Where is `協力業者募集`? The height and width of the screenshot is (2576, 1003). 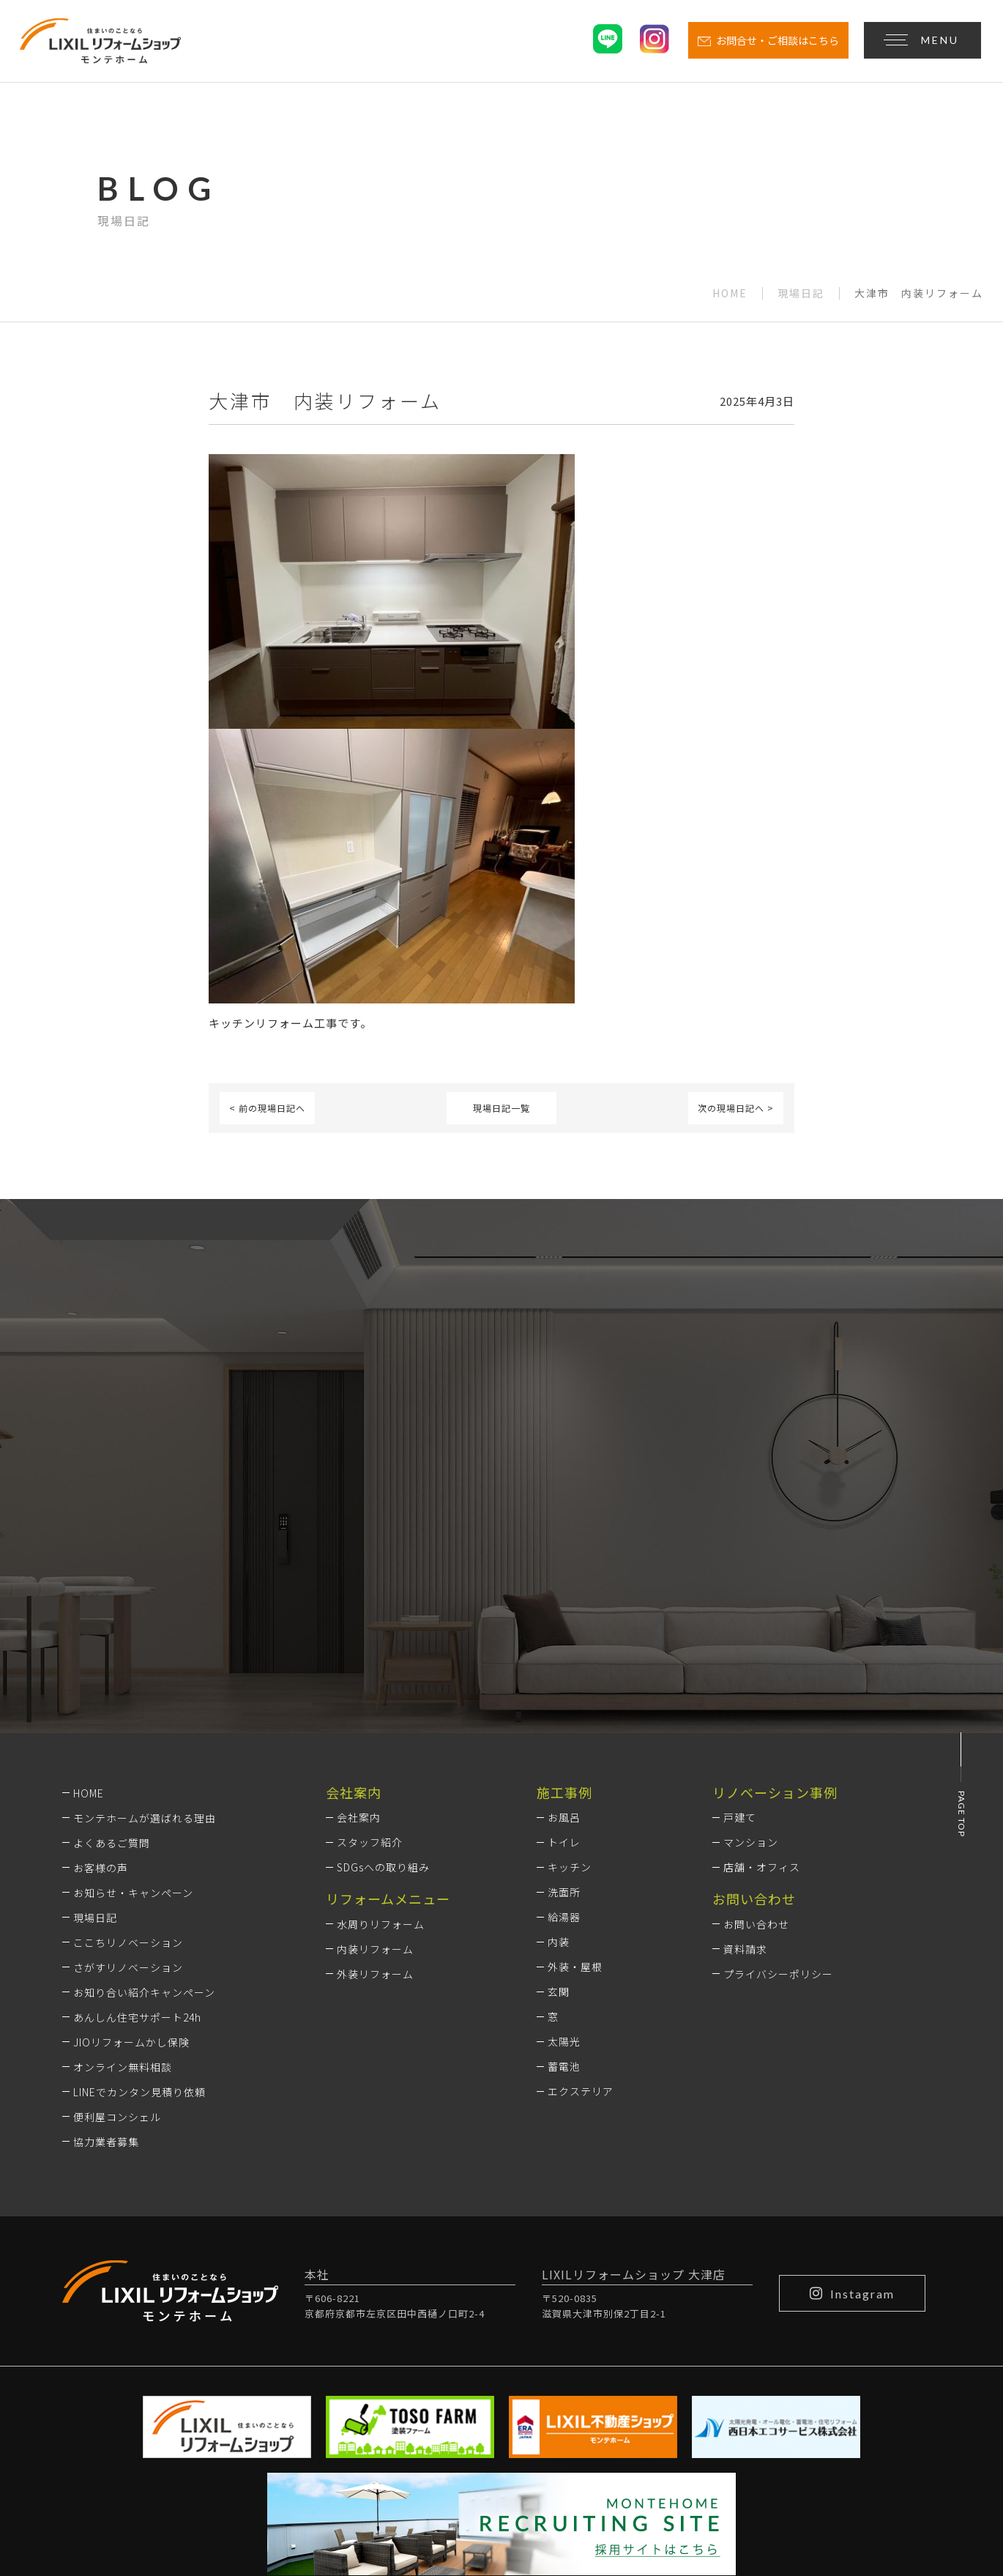
協力業者募集 is located at coordinates (106, 1947).